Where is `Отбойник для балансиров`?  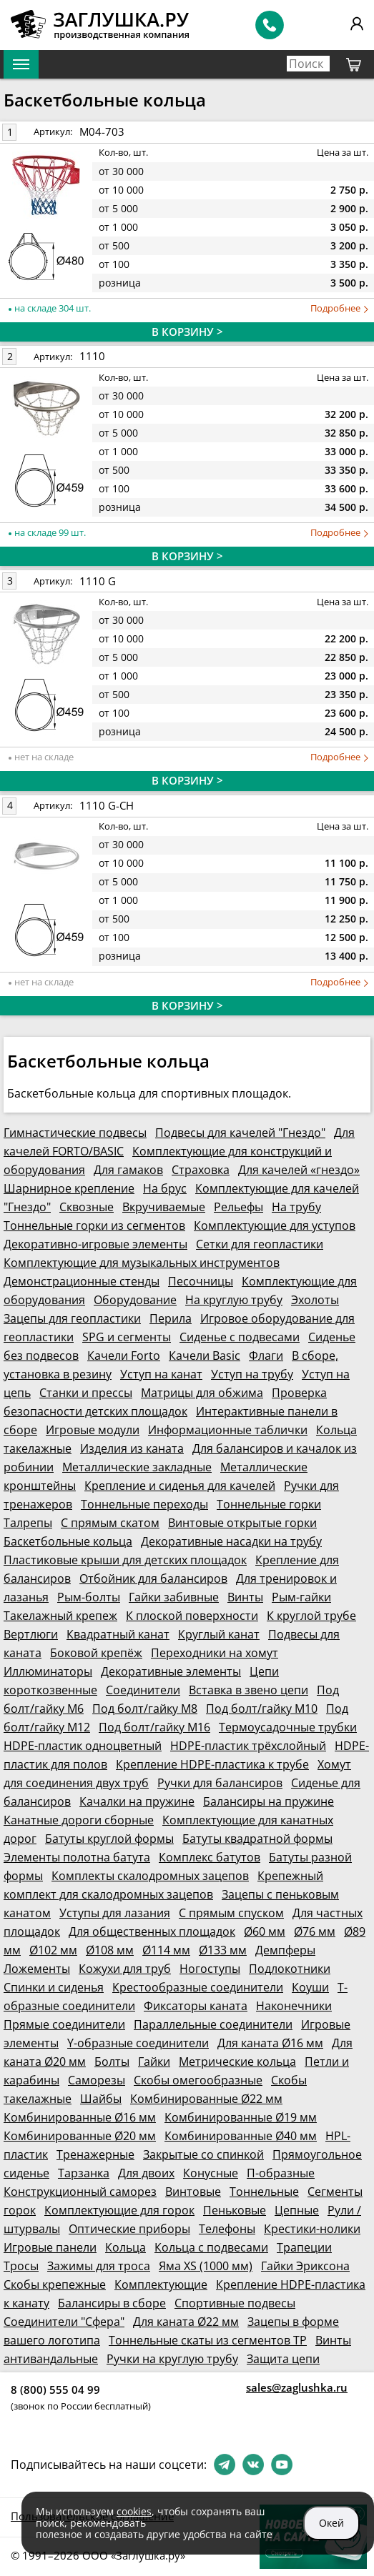
Отбойник для балансиров is located at coordinates (153, 1578).